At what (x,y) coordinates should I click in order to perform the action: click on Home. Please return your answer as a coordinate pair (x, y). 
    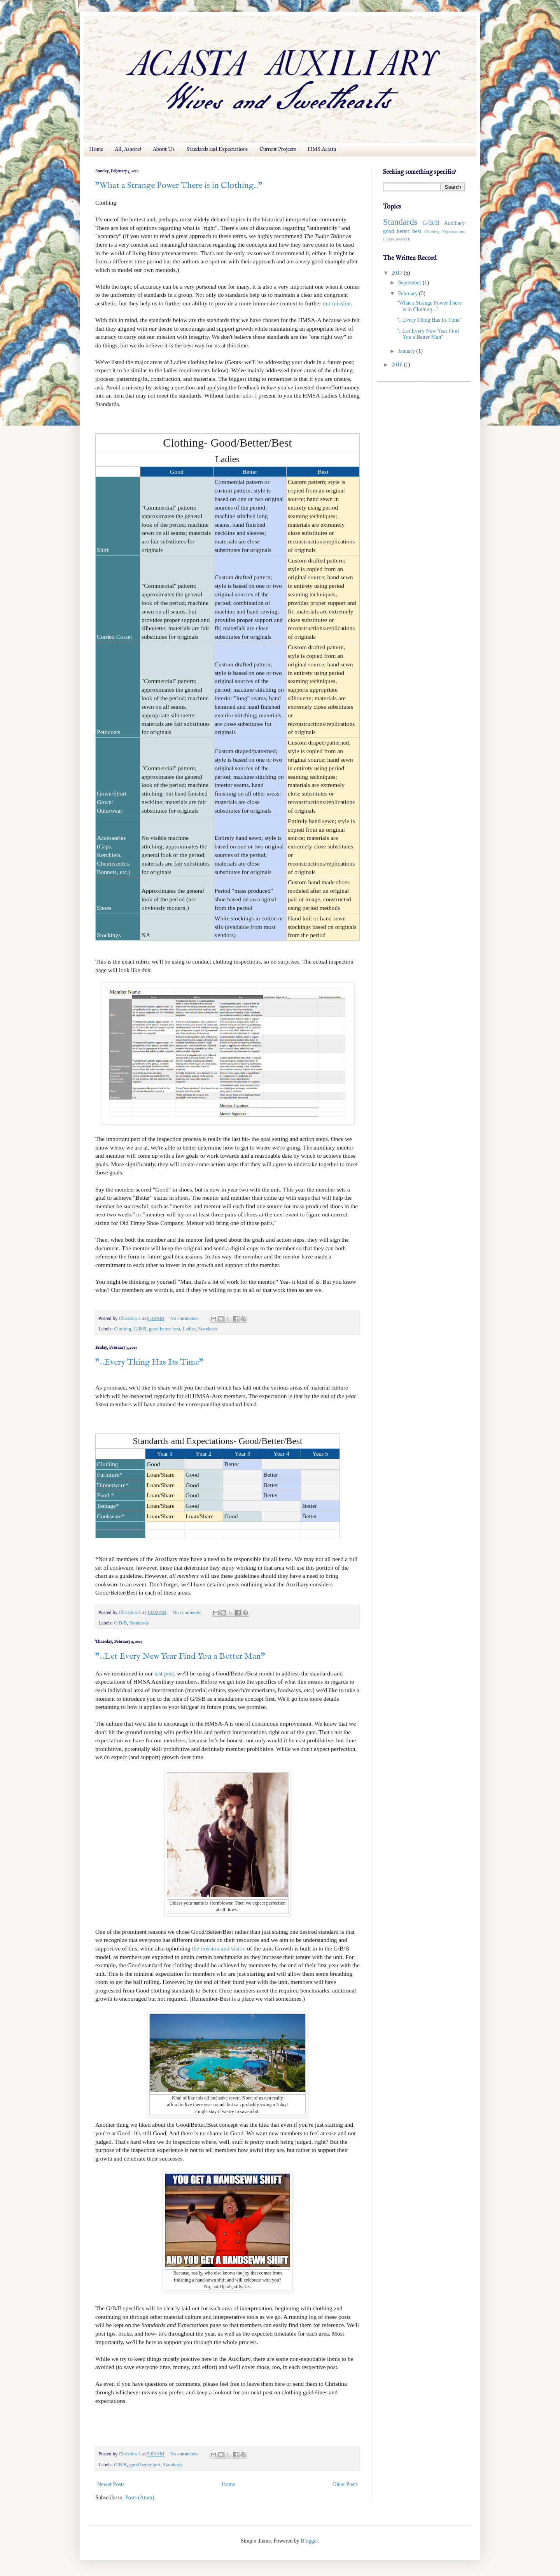
    Looking at the image, I should click on (96, 149).